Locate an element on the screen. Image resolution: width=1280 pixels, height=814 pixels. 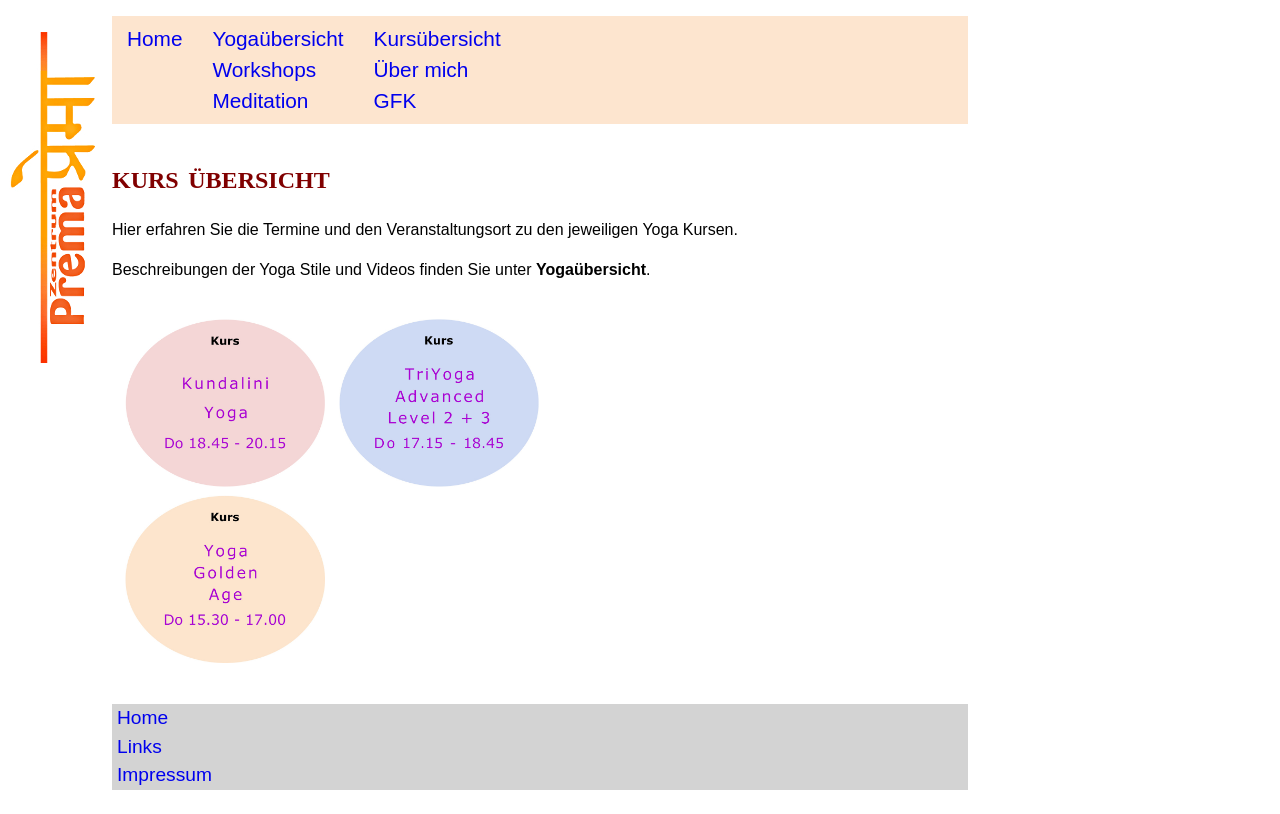
Impressum is located at coordinates (164, 774).